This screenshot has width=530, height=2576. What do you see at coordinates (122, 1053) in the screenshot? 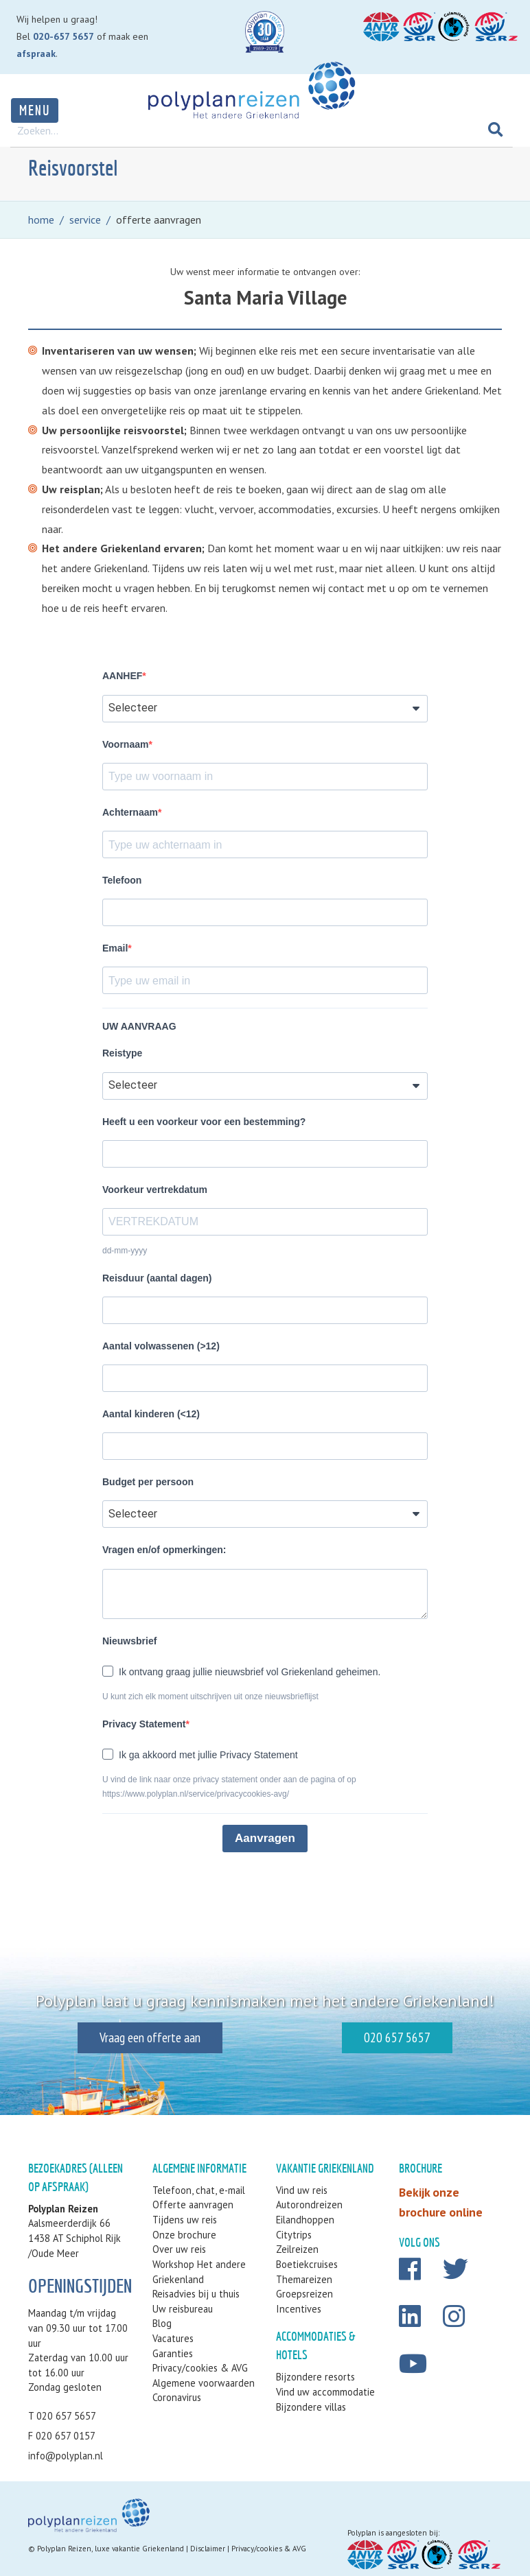
I see `Reistype` at bounding box center [122, 1053].